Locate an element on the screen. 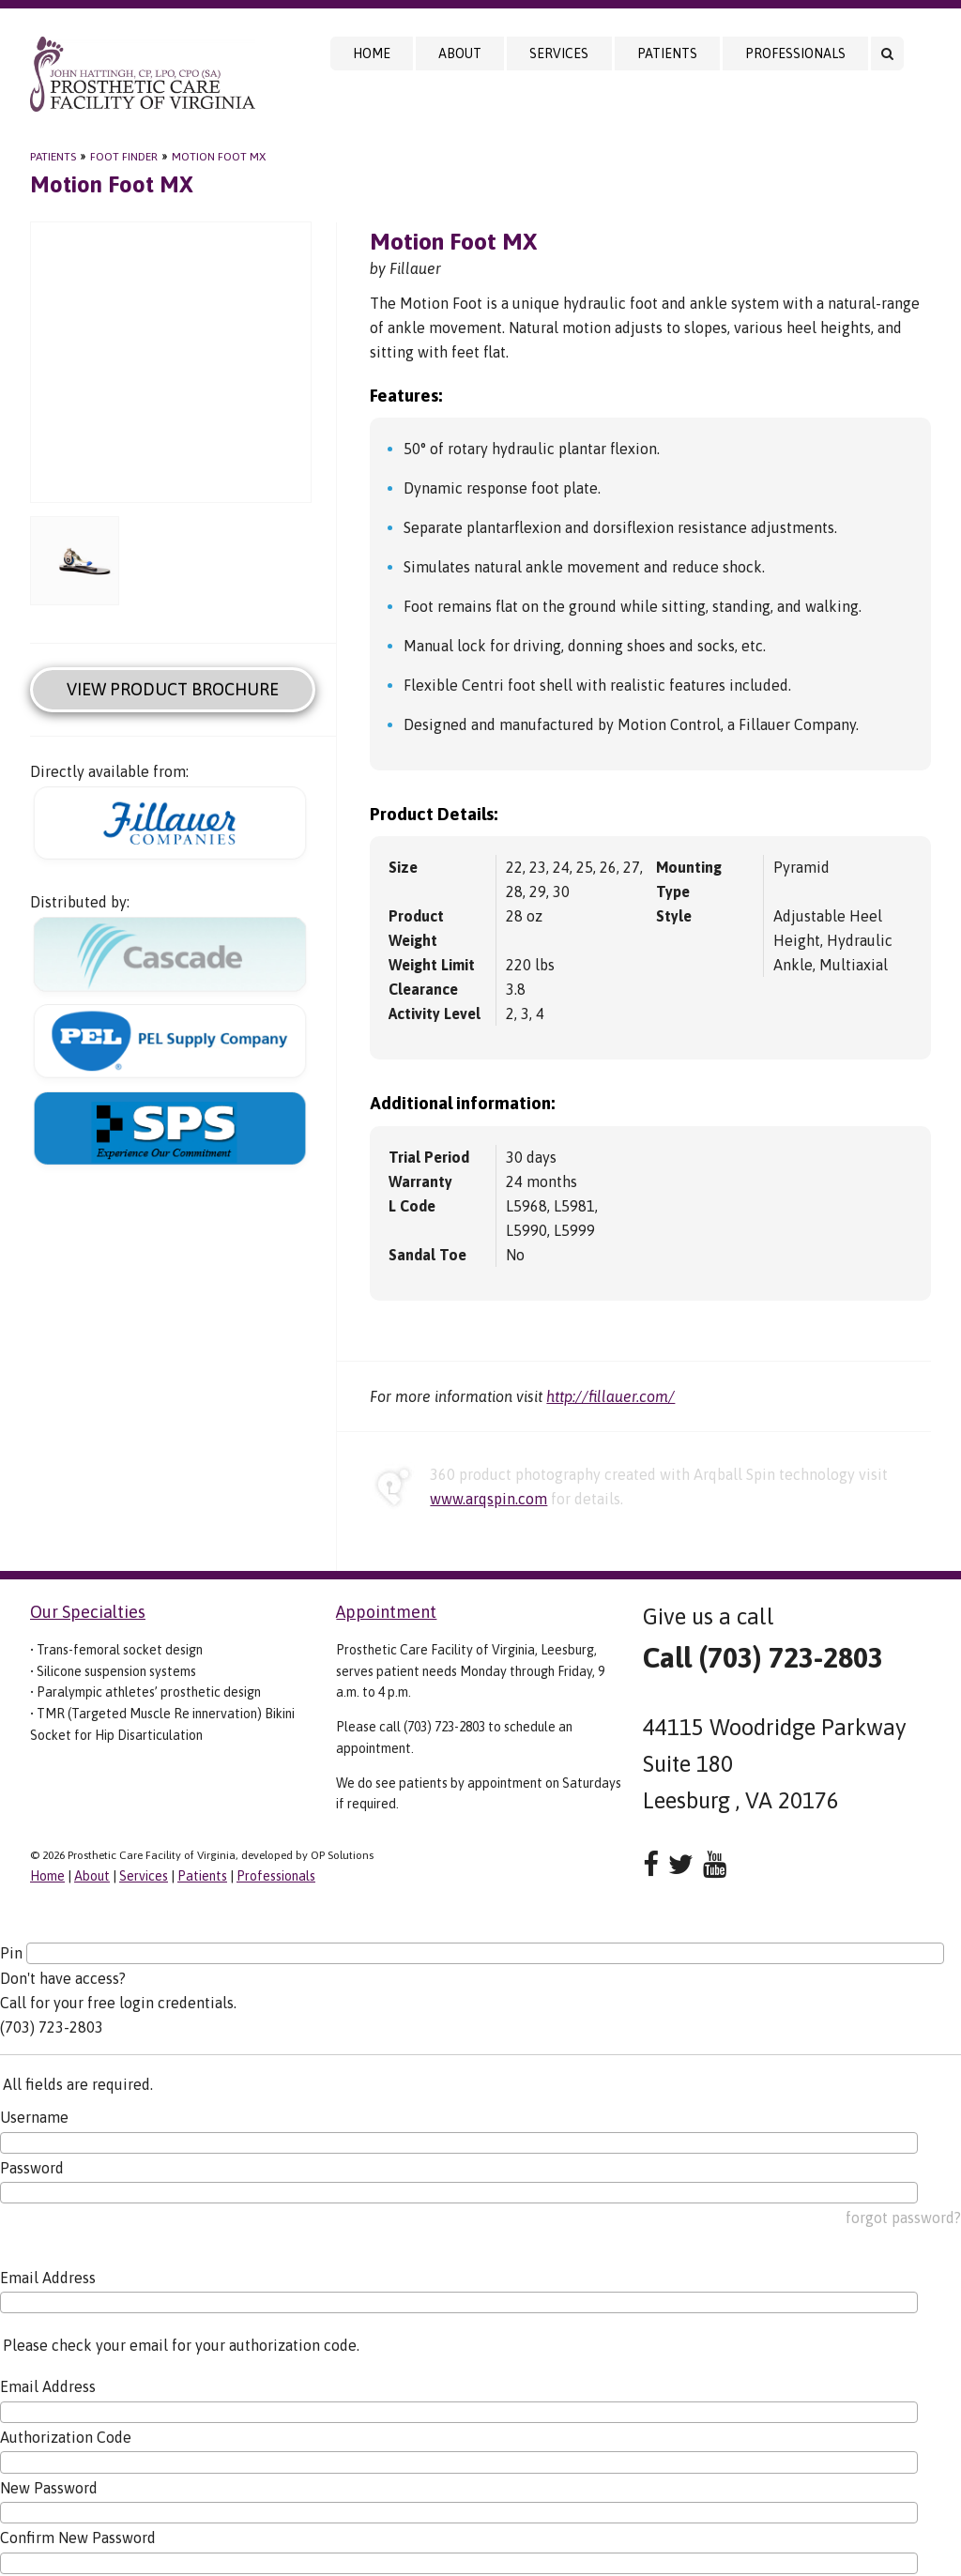 This screenshot has width=961, height=2576. forgot password? is located at coordinates (903, 2217).